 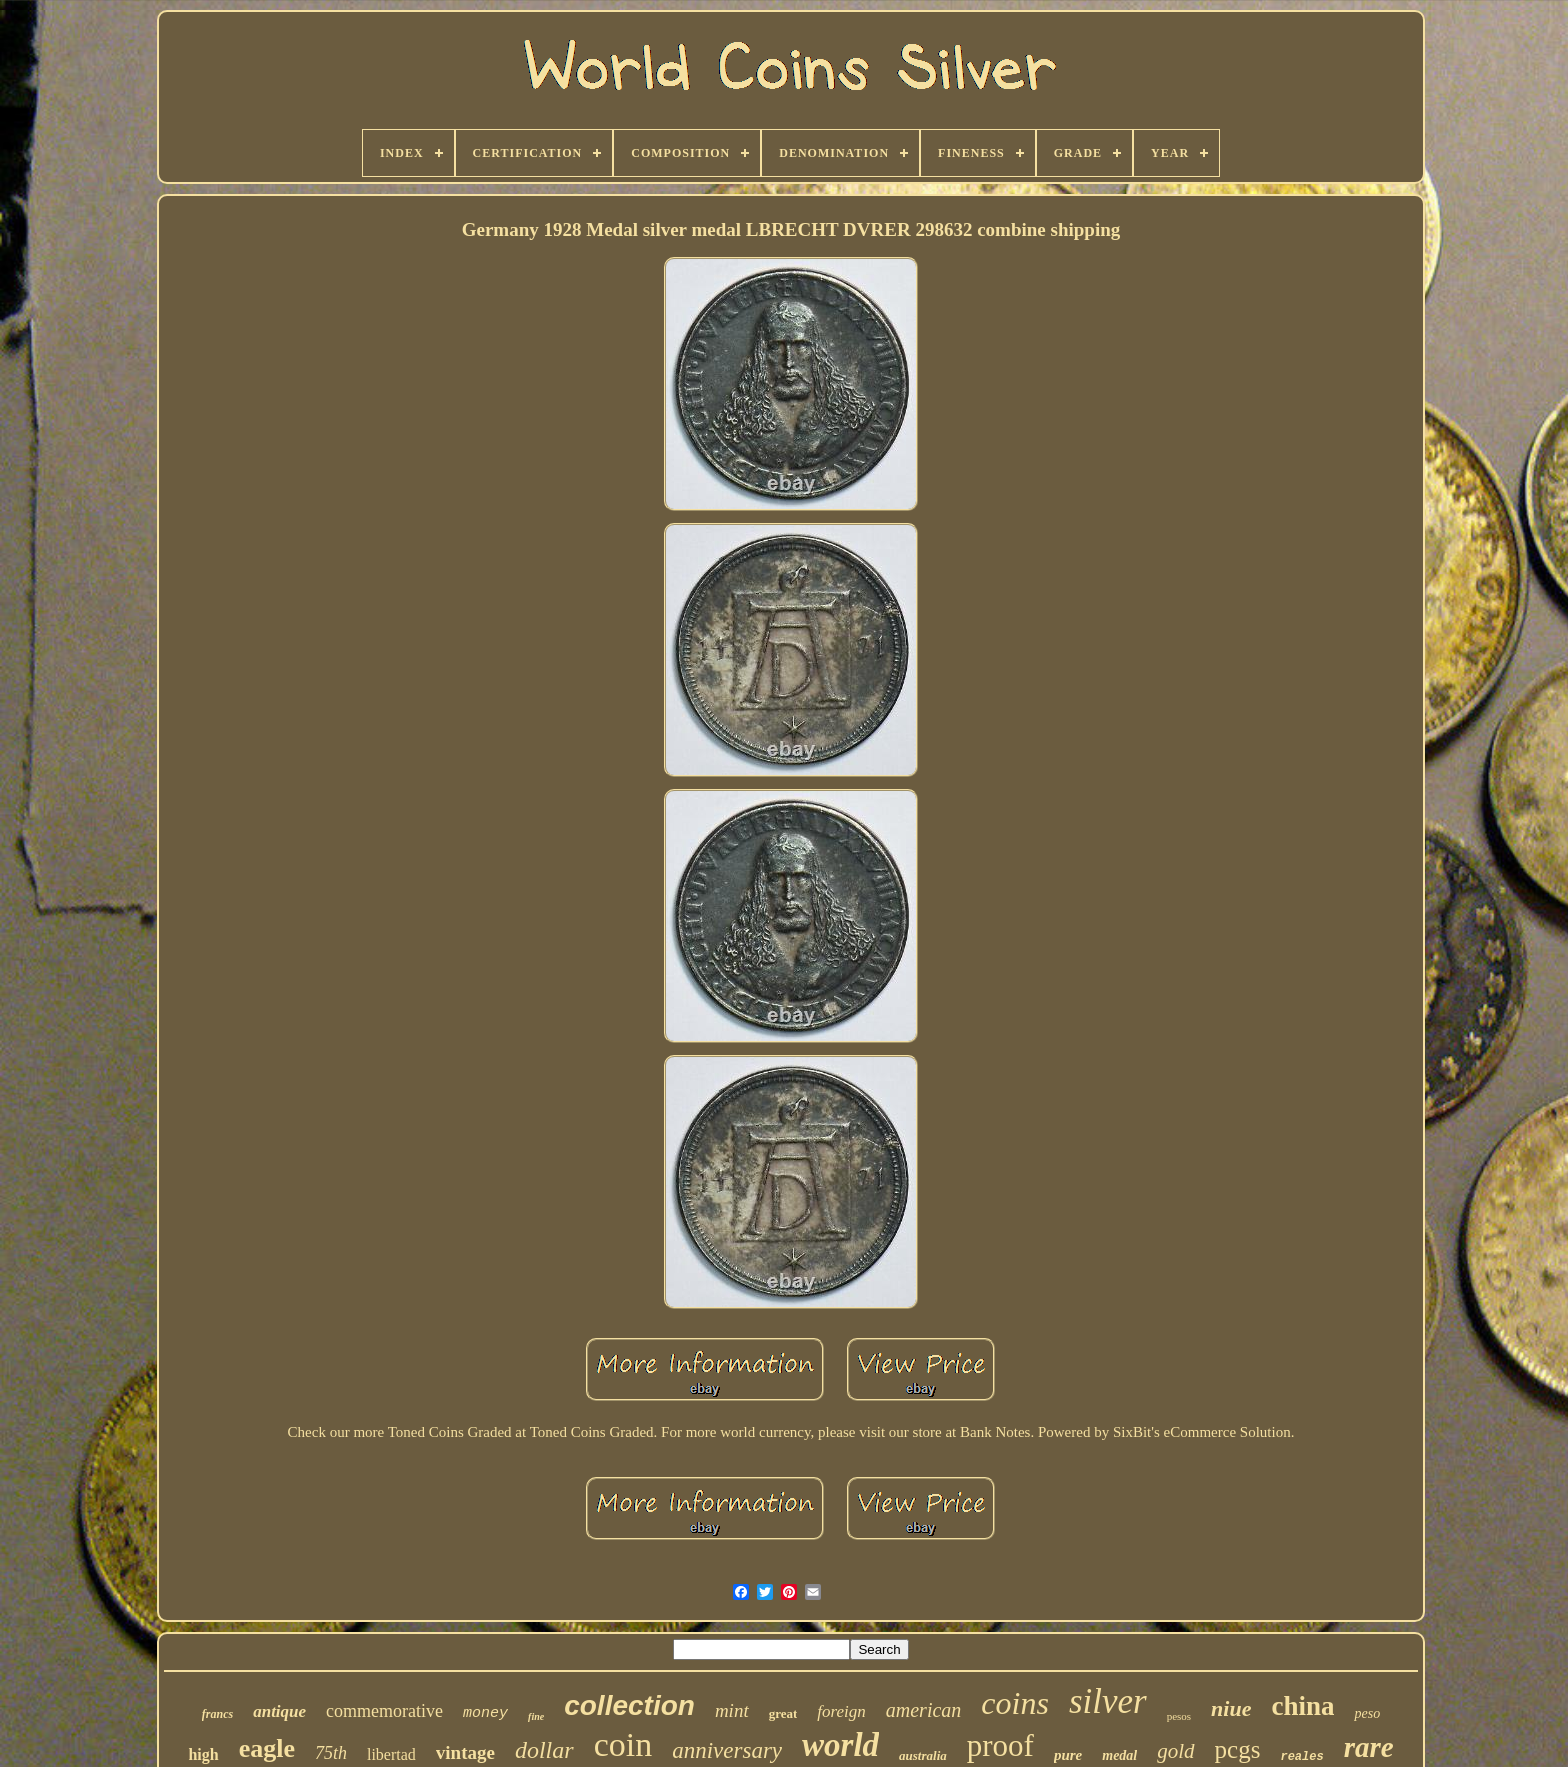 What do you see at coordinates (1175, 1751) in the screenshot?
I see `gold` at bounding box center [1175, 1751].